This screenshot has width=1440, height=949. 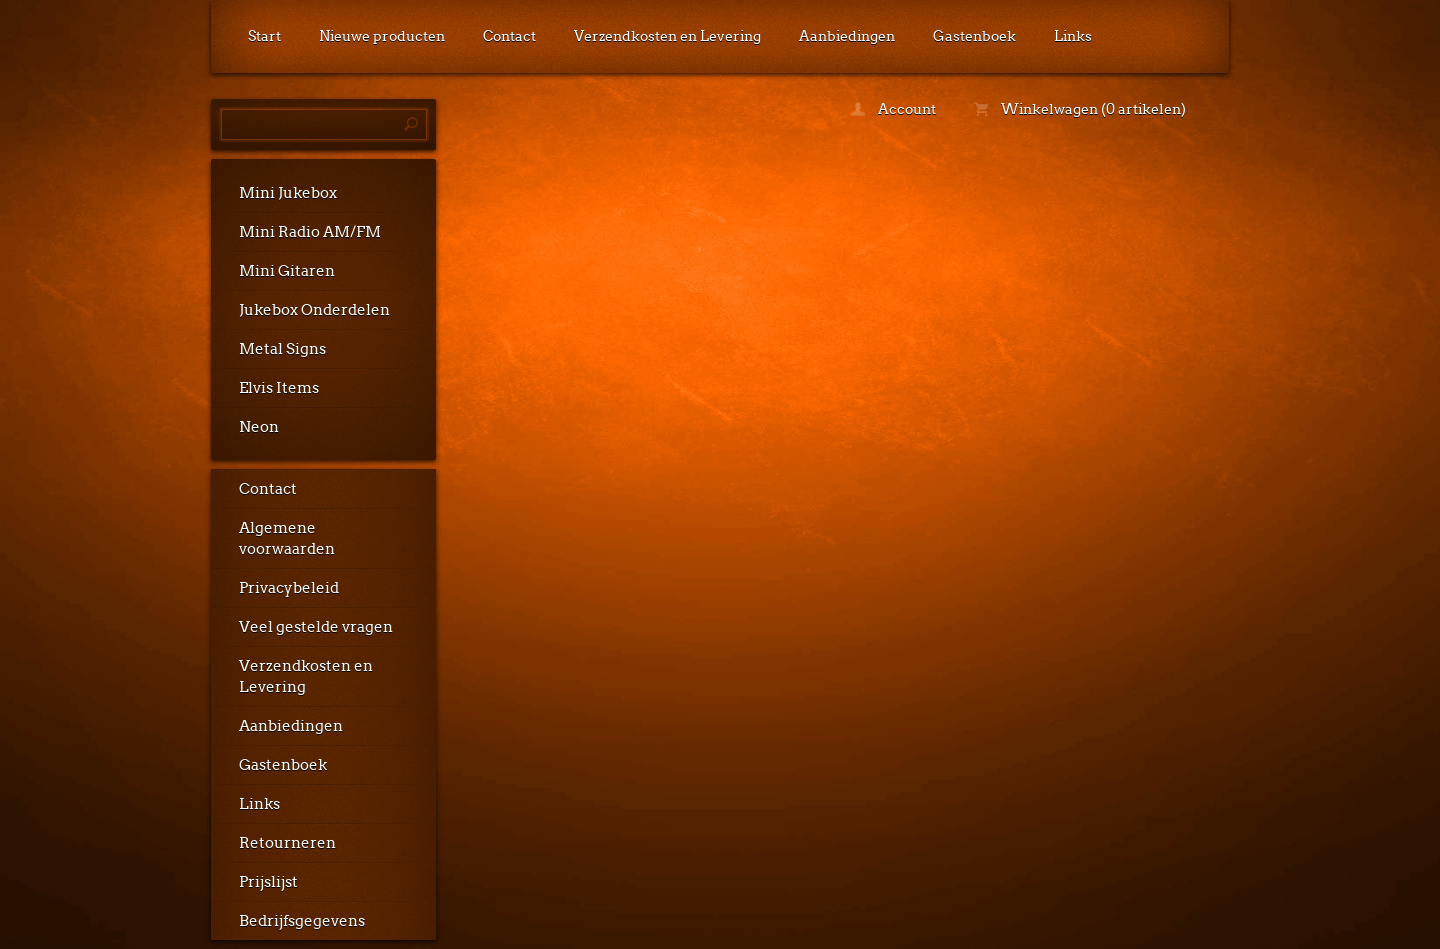 What do you see at coordinates (259, 427) in the screenshot?
I see `Neon` at bounding box center [259, 427].